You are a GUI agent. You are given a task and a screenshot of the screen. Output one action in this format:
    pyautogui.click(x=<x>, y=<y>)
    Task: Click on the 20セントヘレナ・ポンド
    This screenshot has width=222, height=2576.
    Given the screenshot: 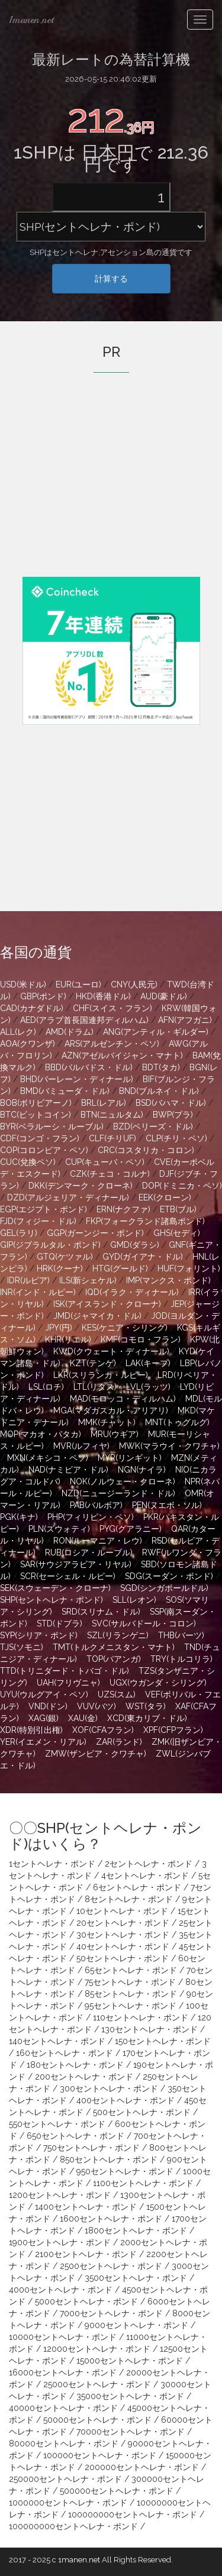 What is the action you would take?
    pyautogui.click(x=122, y=1923)
    